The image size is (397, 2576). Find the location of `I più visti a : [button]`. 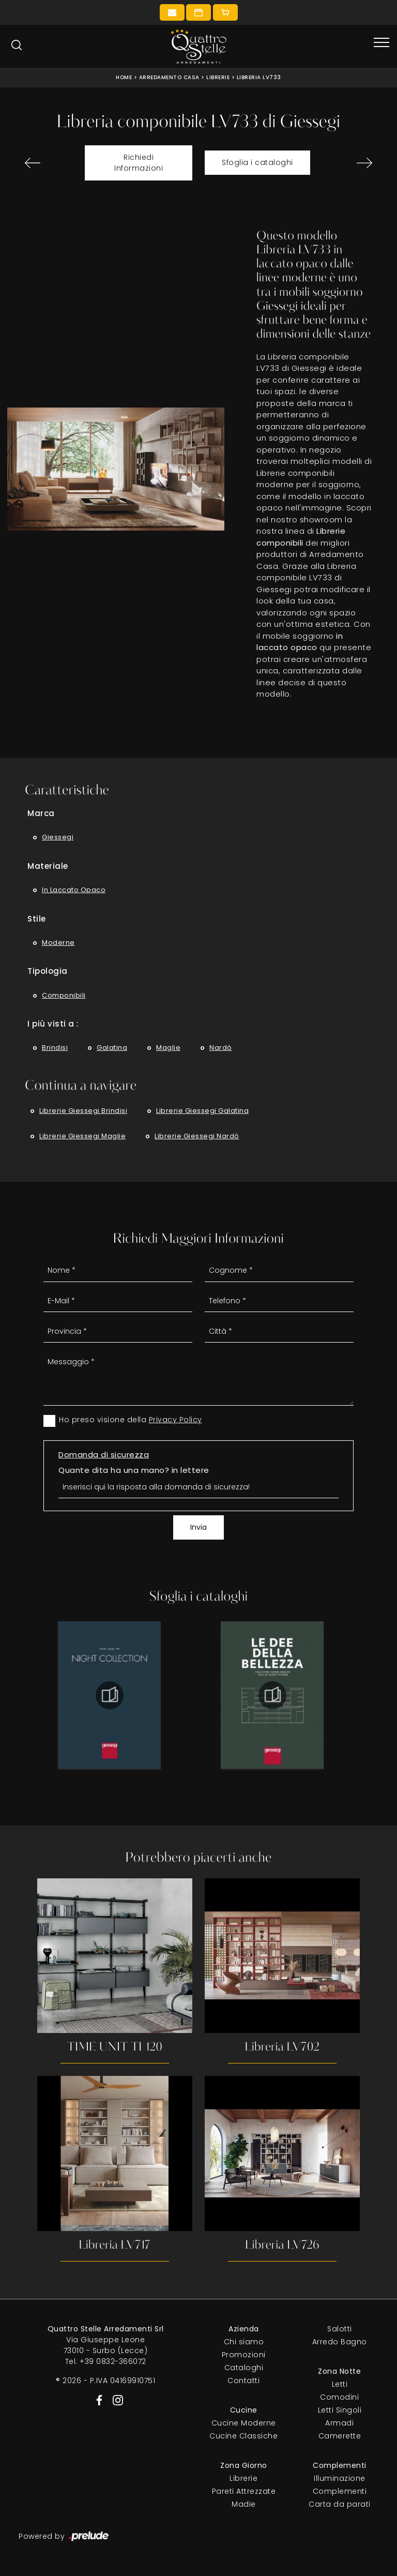

I più visti a : [button] is located at coordinates (53, 1023).